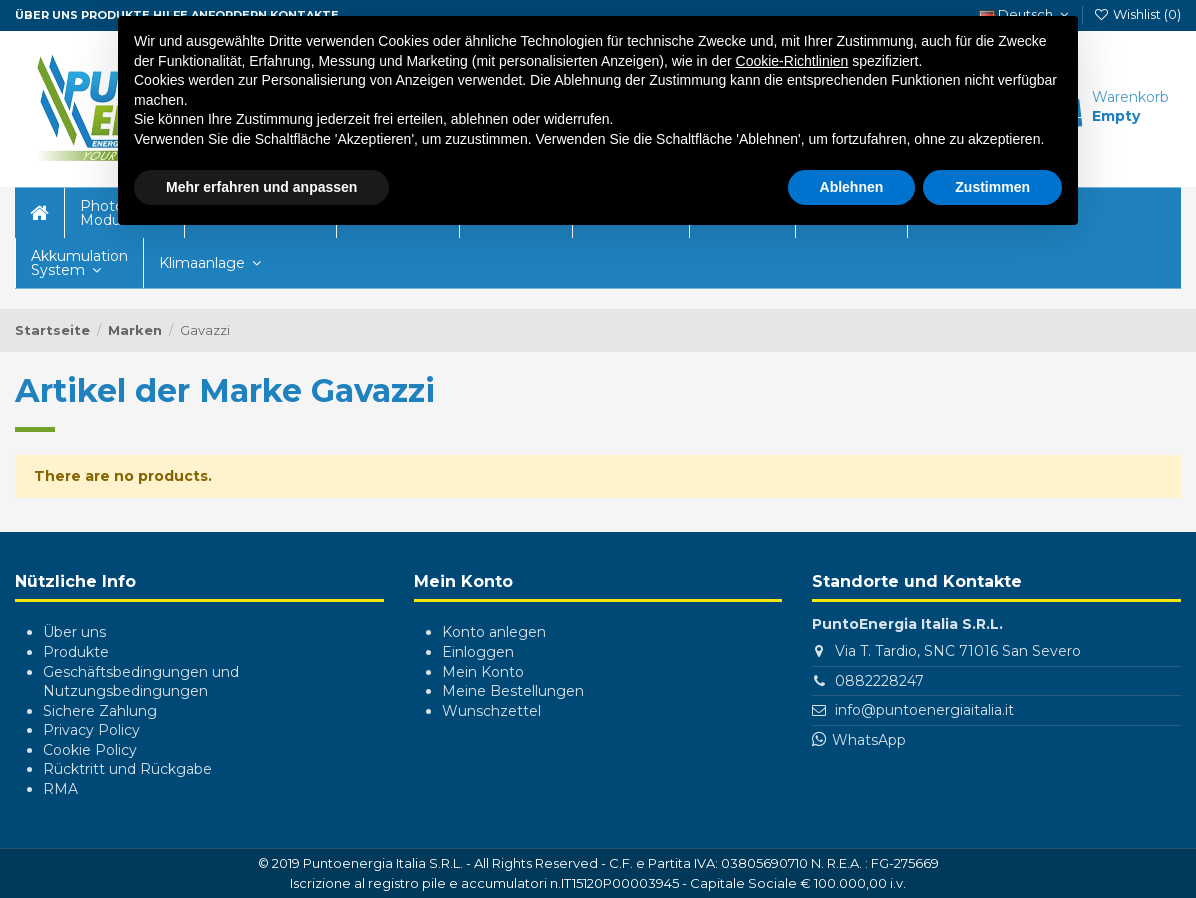 The width and height of the screenshot is (1196, 898). What do you see at coordinates (60, 789) in the screenshot?
I see `RMA` at bounding box center [60, 789].